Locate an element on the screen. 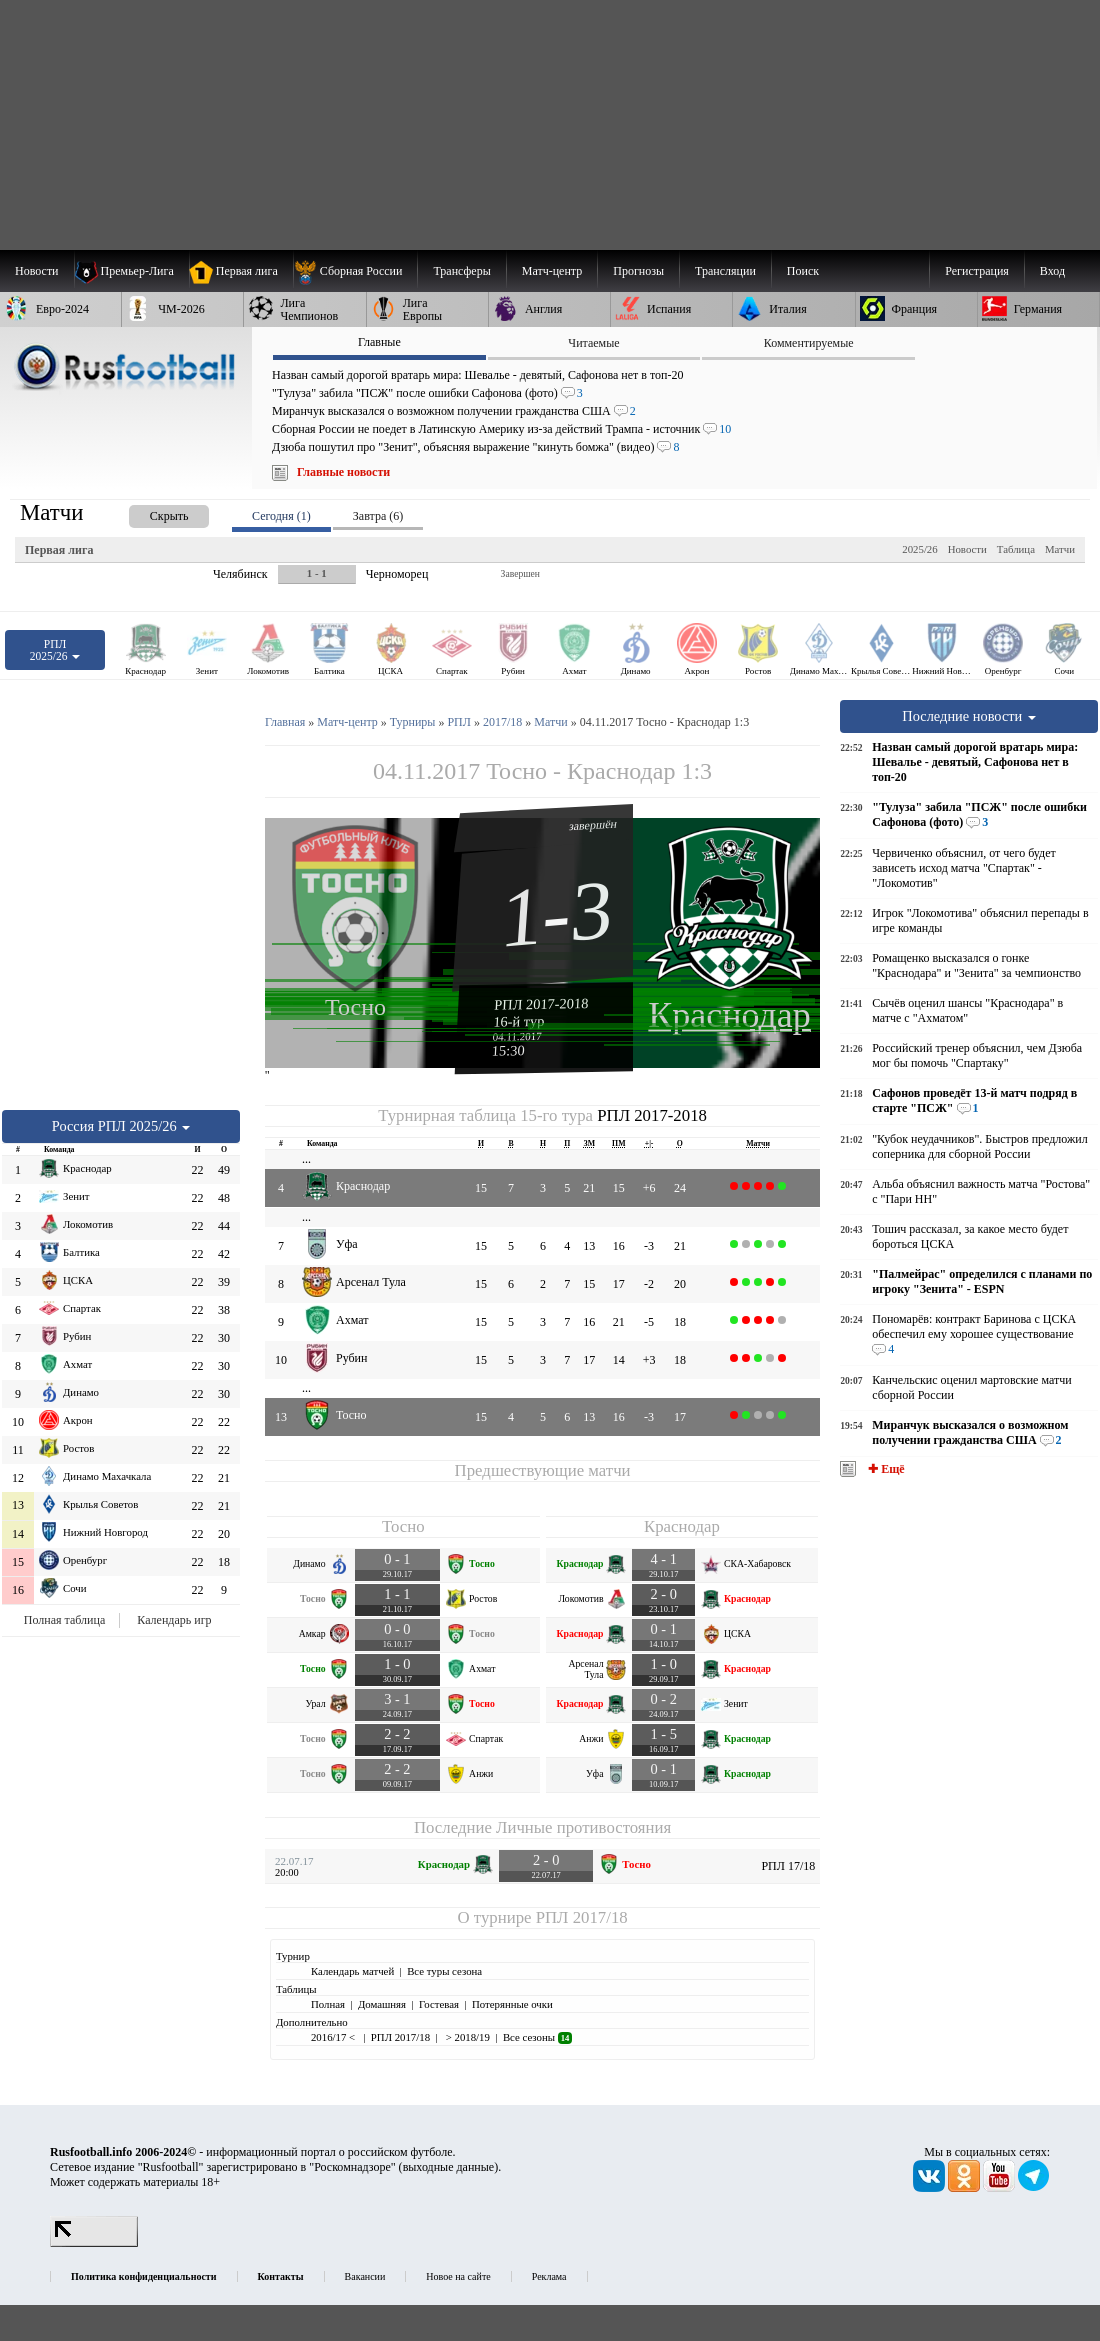 The height and width of the screenshot is (2341, 1100). Все сезоны is located at coordinates (537, 2037).